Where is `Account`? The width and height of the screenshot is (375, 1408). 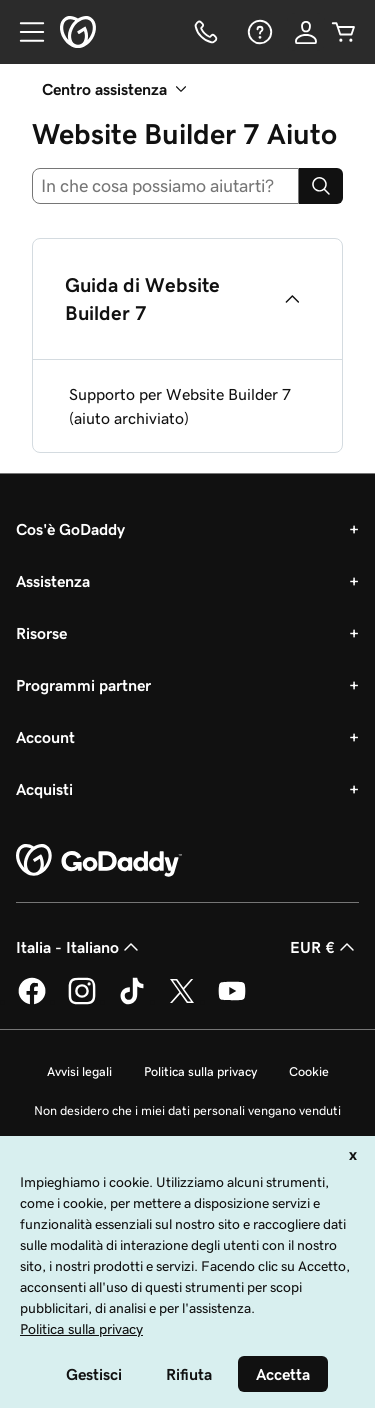
Account is located at coordinates (45, 737).